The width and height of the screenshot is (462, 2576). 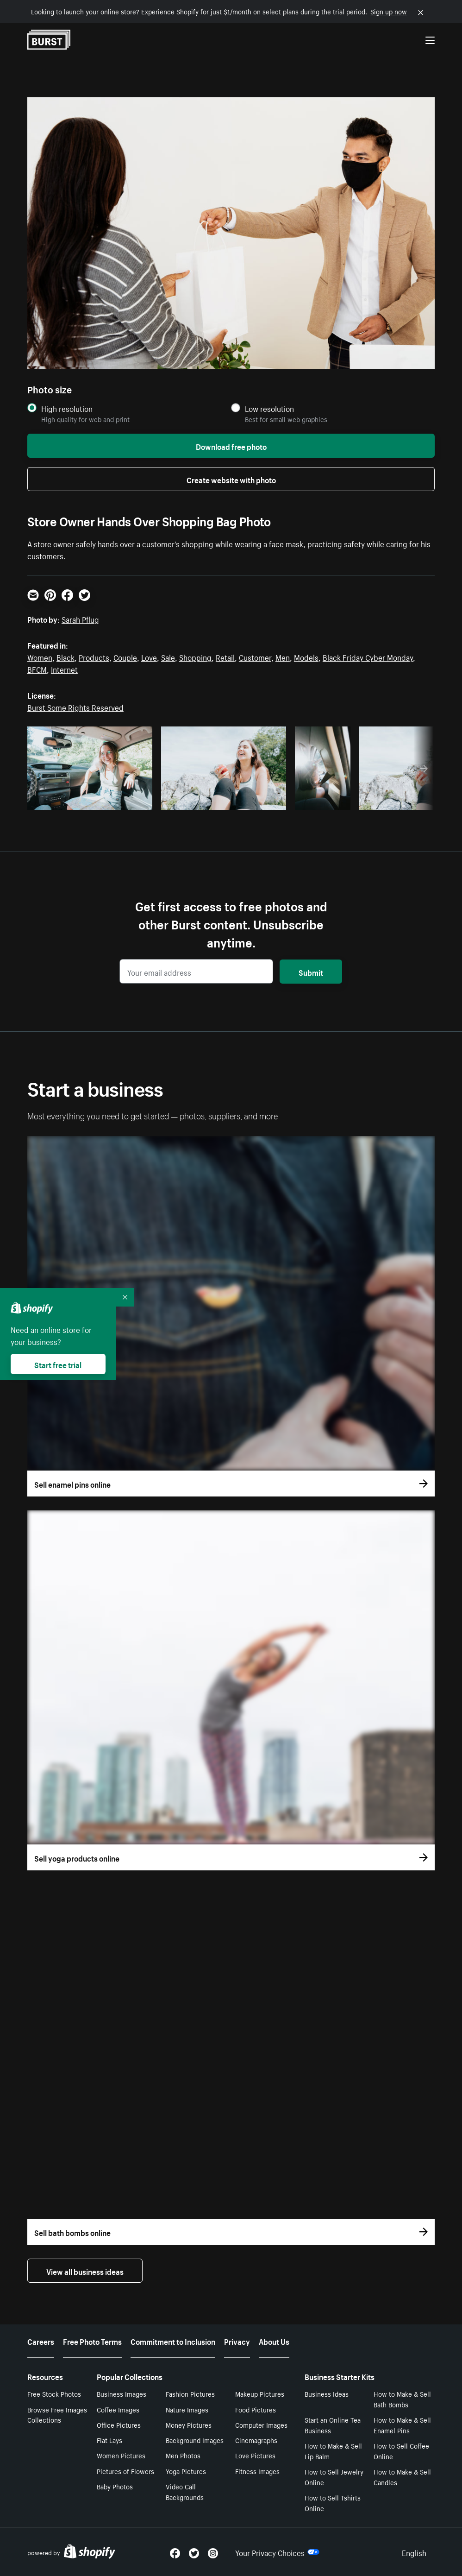 What do you see at coordinates (65, 656) in the screenshot?
I see `Black` at bounding box center [65, 656].